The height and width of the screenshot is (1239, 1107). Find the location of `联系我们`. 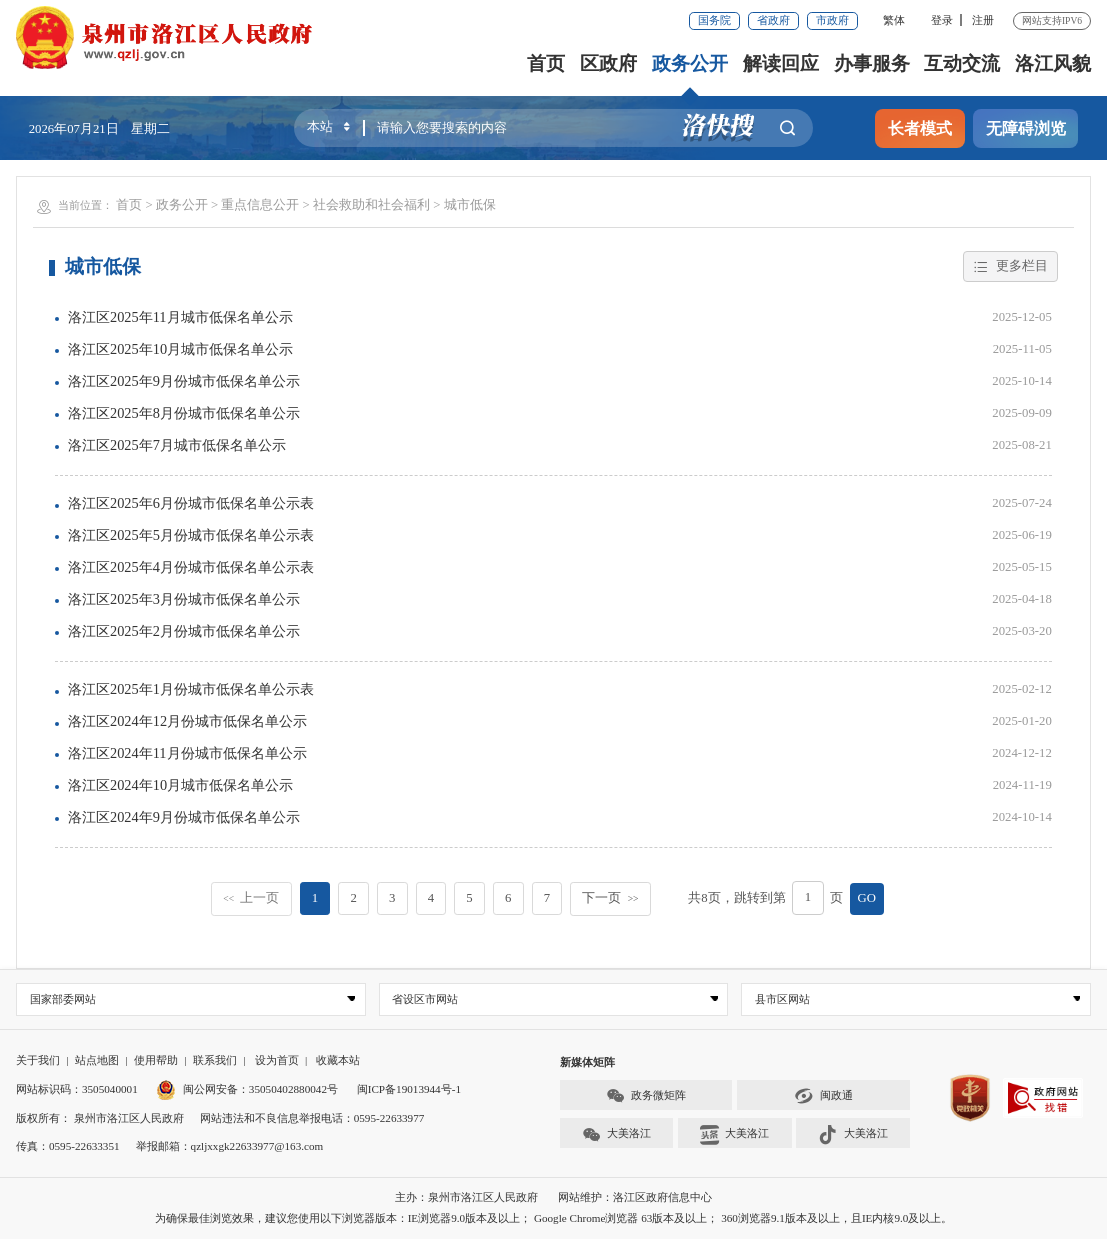

联系我们 is located at coordinates (215, 1060).